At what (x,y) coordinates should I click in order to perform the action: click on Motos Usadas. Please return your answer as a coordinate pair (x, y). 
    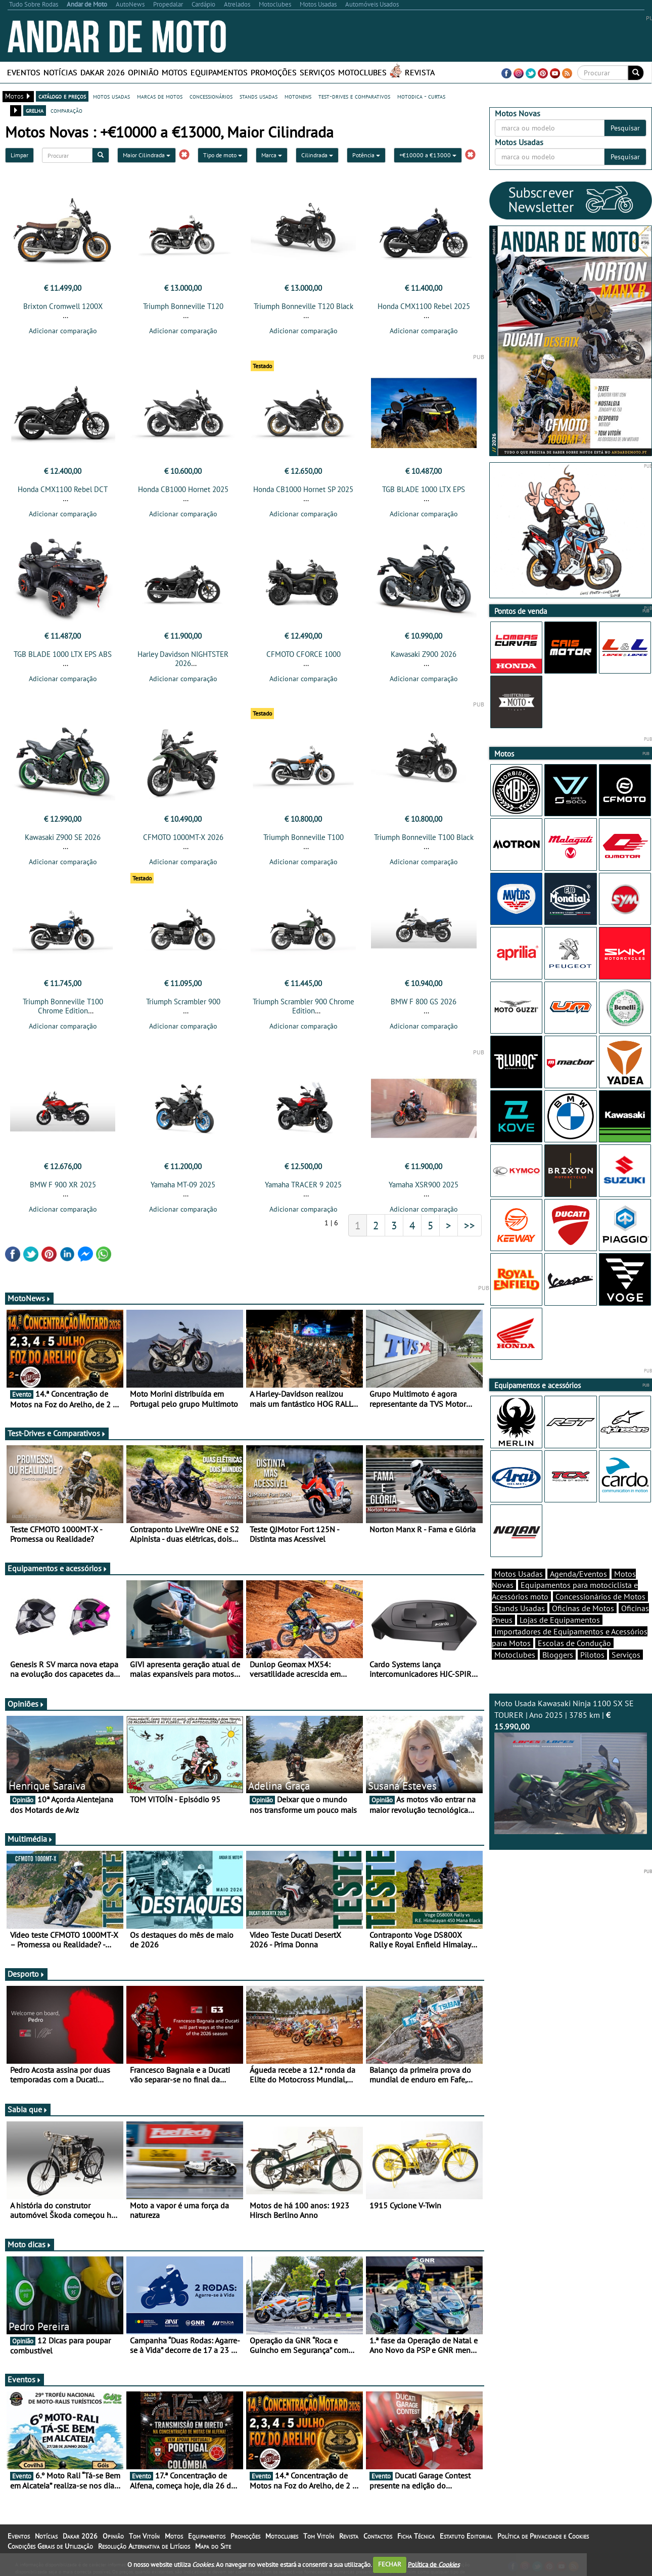
    Looking at the image, I should click on (518, 1574).